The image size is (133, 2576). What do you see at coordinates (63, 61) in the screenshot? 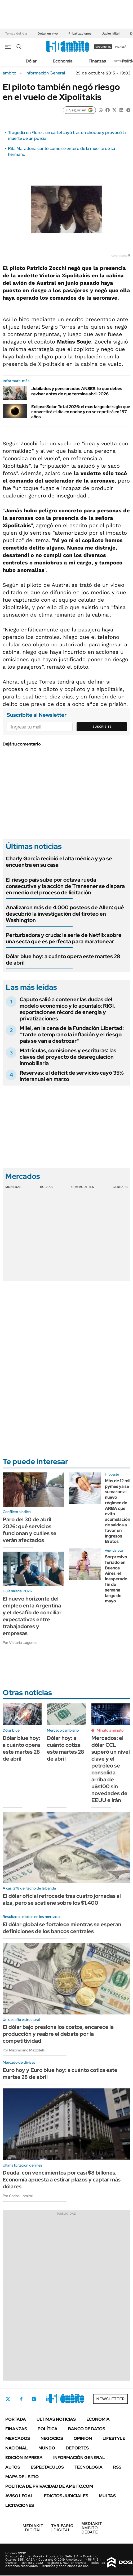
I see `Economía` at bounding box center [63, 61].